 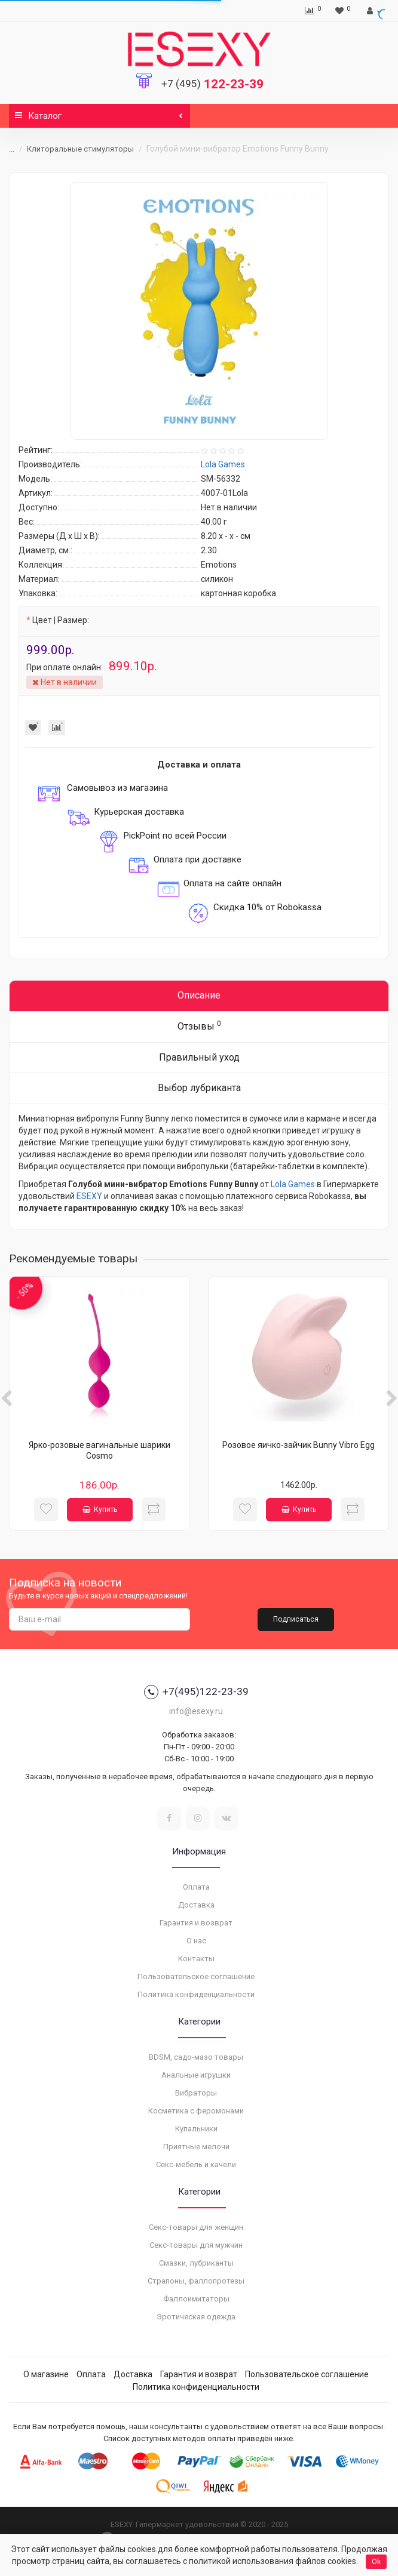 What do you see at coordinates (293, 1184) in the screenshot?
I see `Lola Games` at bounding box center [293, 1184].